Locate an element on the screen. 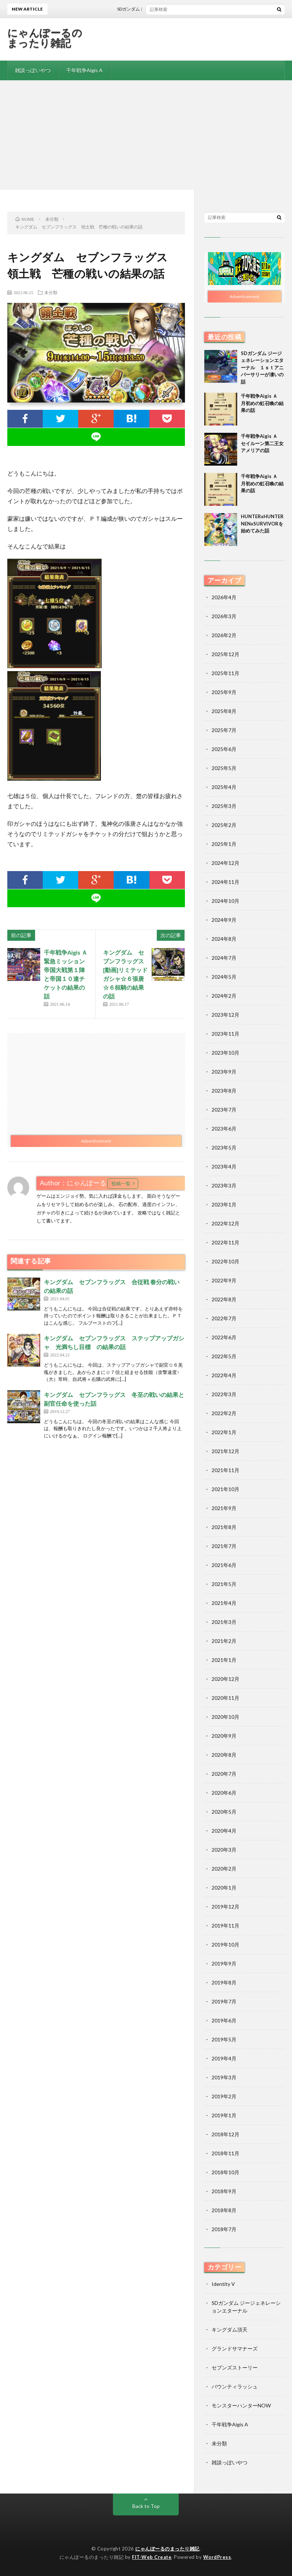  2023年3月 is located at coordinates (224, 1185).